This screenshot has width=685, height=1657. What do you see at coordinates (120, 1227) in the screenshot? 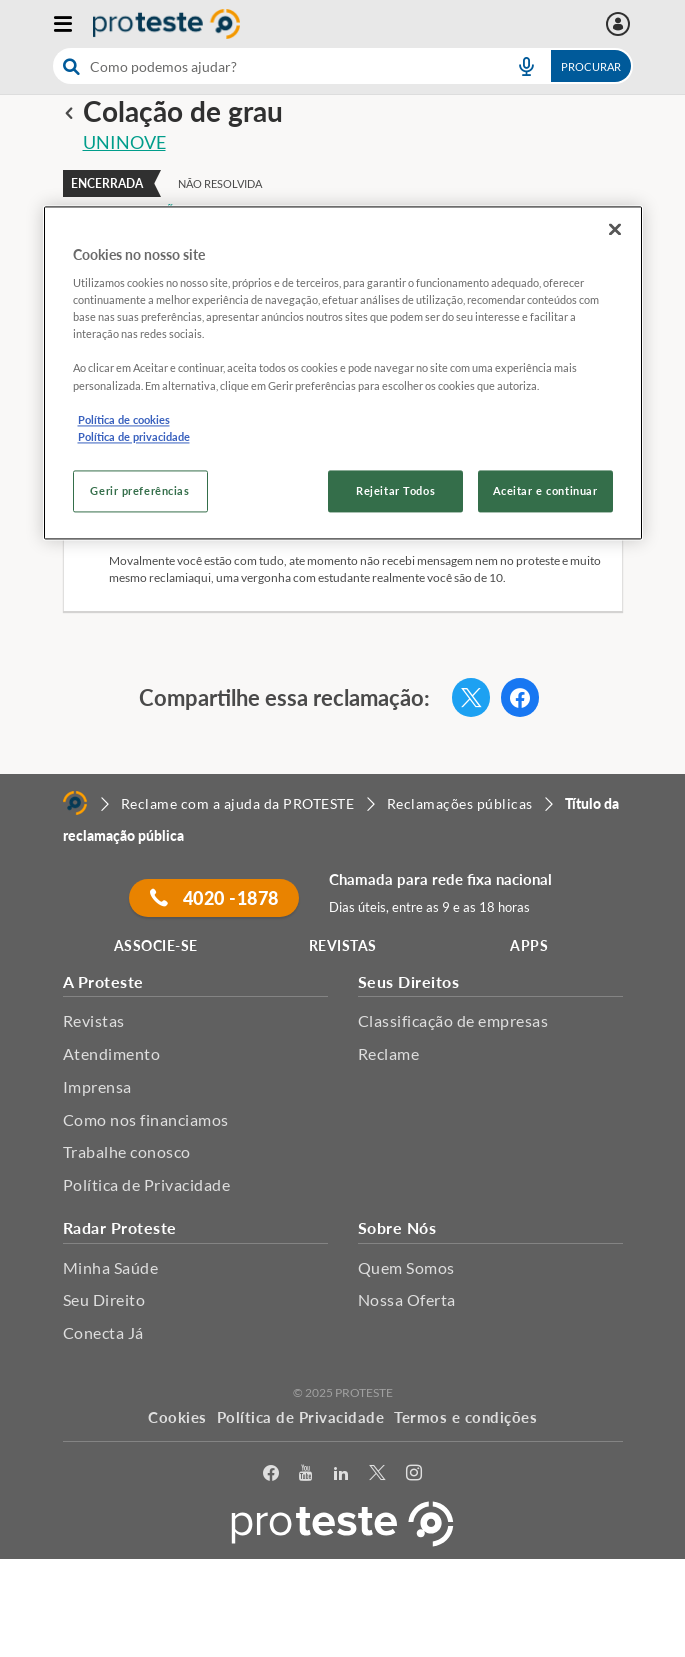
I see `Radar Proteste [button]` at bounding box center [120, 1227].